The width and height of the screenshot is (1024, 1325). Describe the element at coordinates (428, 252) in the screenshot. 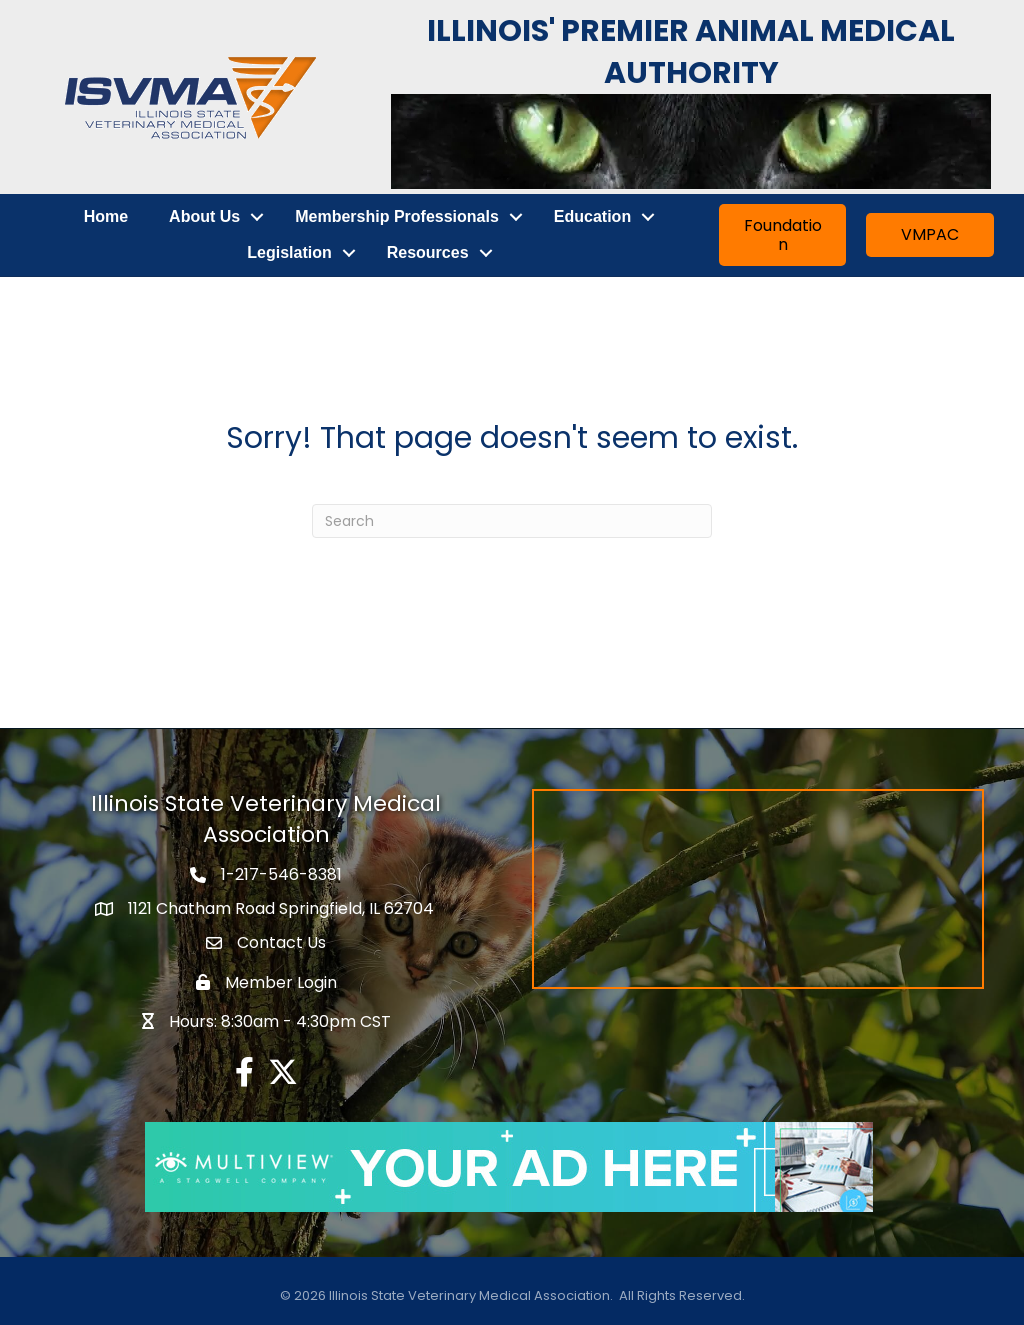

I see `Resources` at that location.